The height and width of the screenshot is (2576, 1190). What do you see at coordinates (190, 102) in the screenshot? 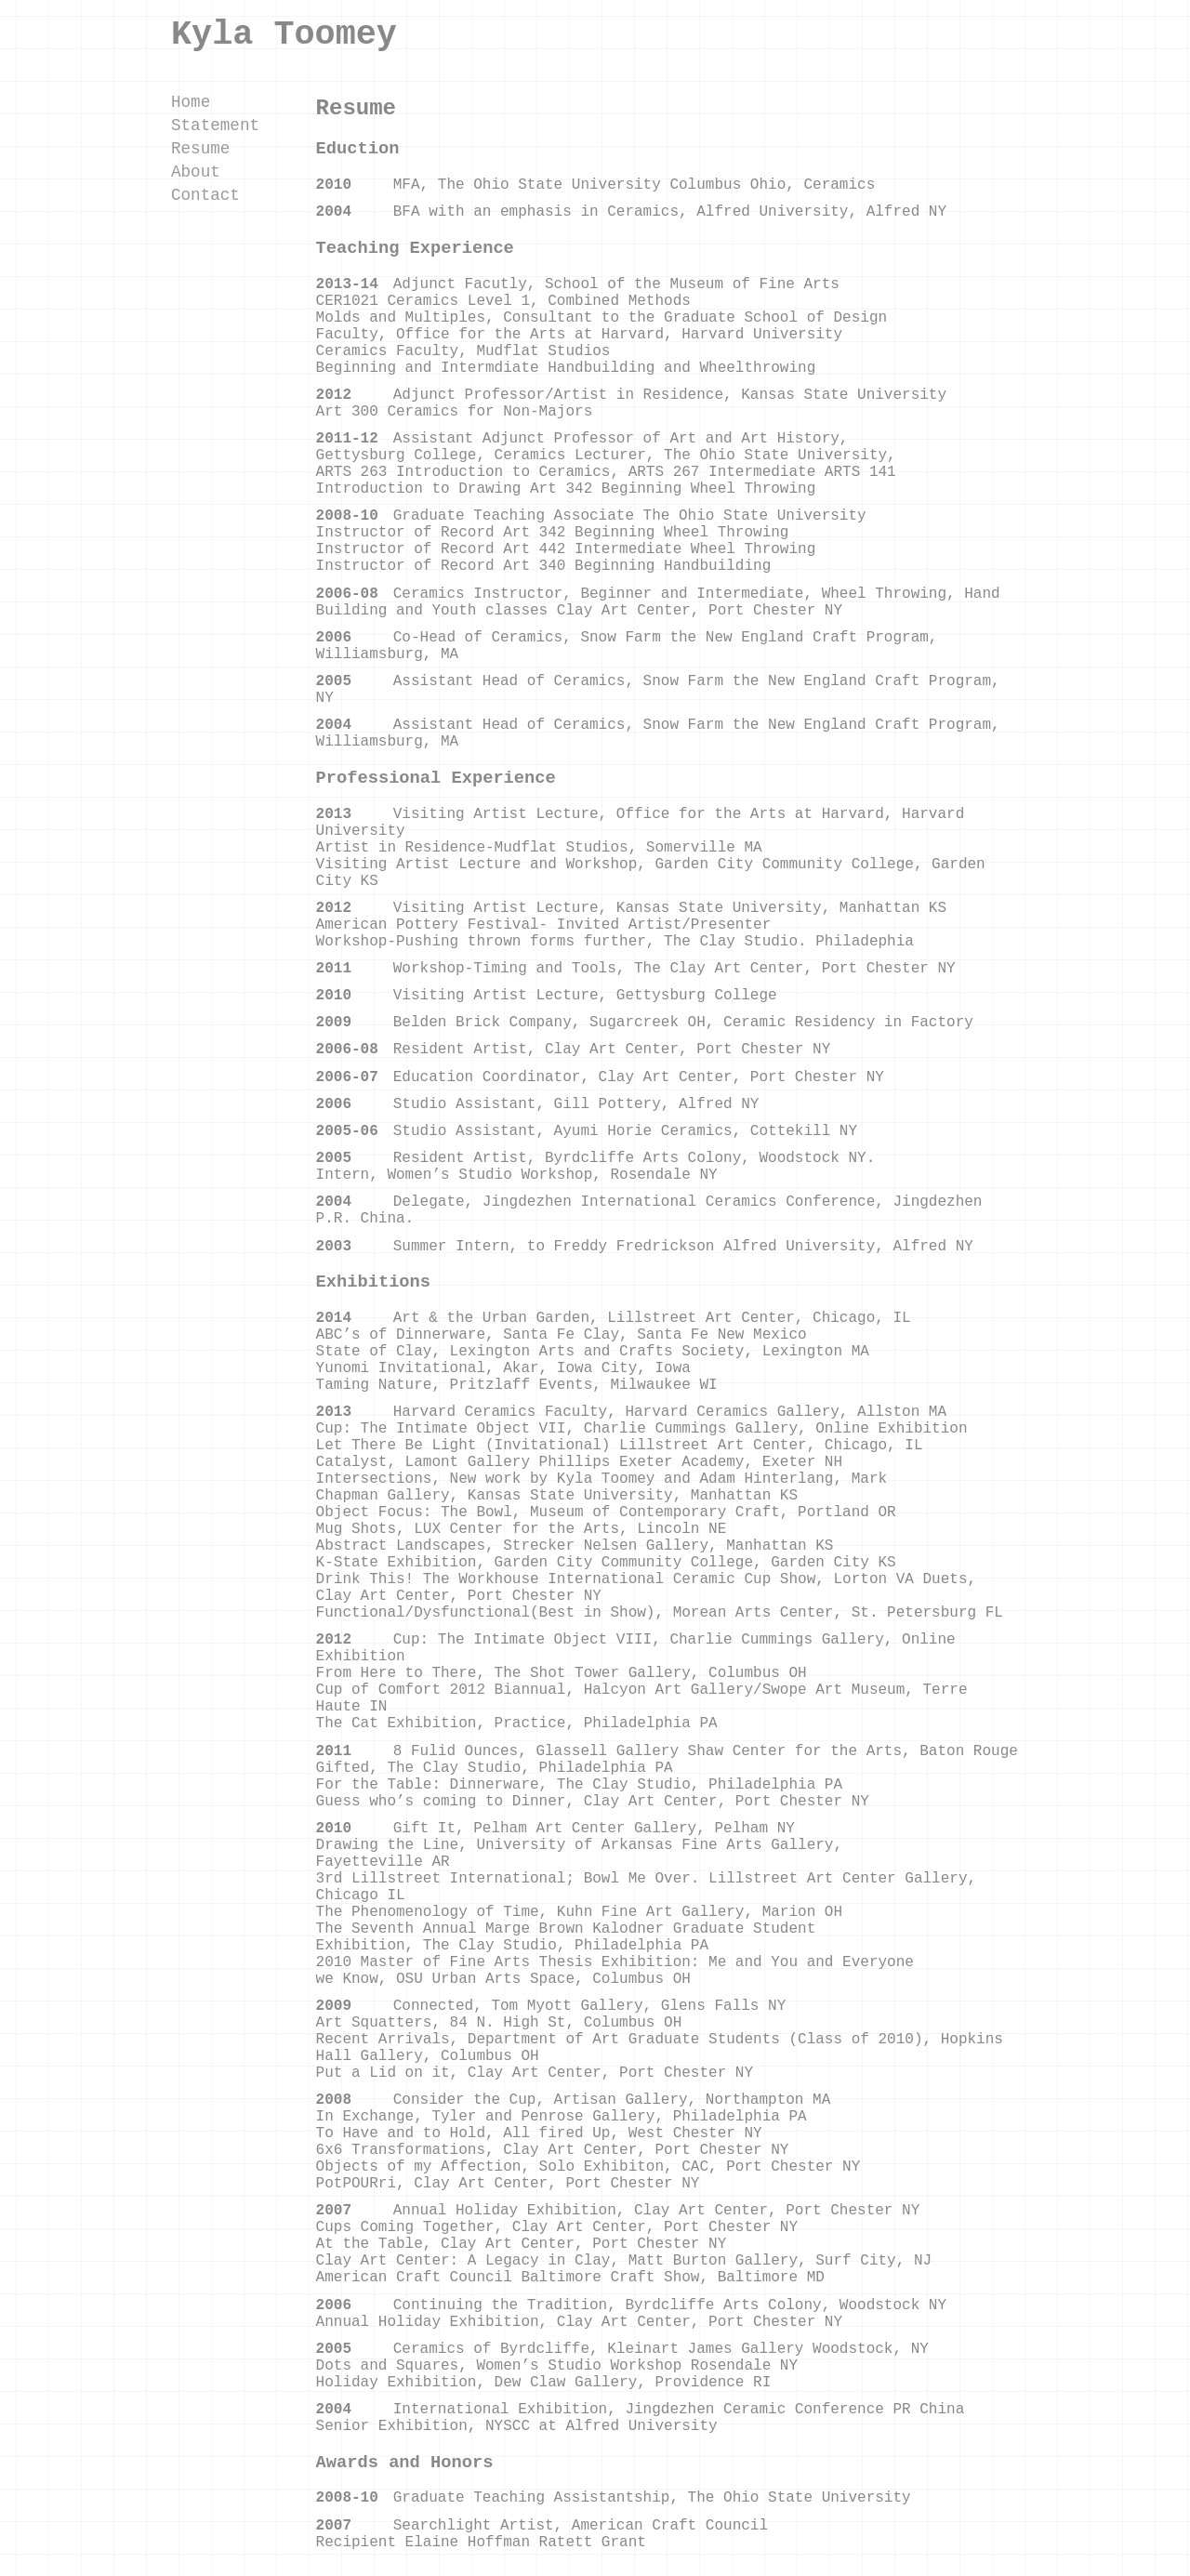
I see `Home` at bounding box center [190, 102].